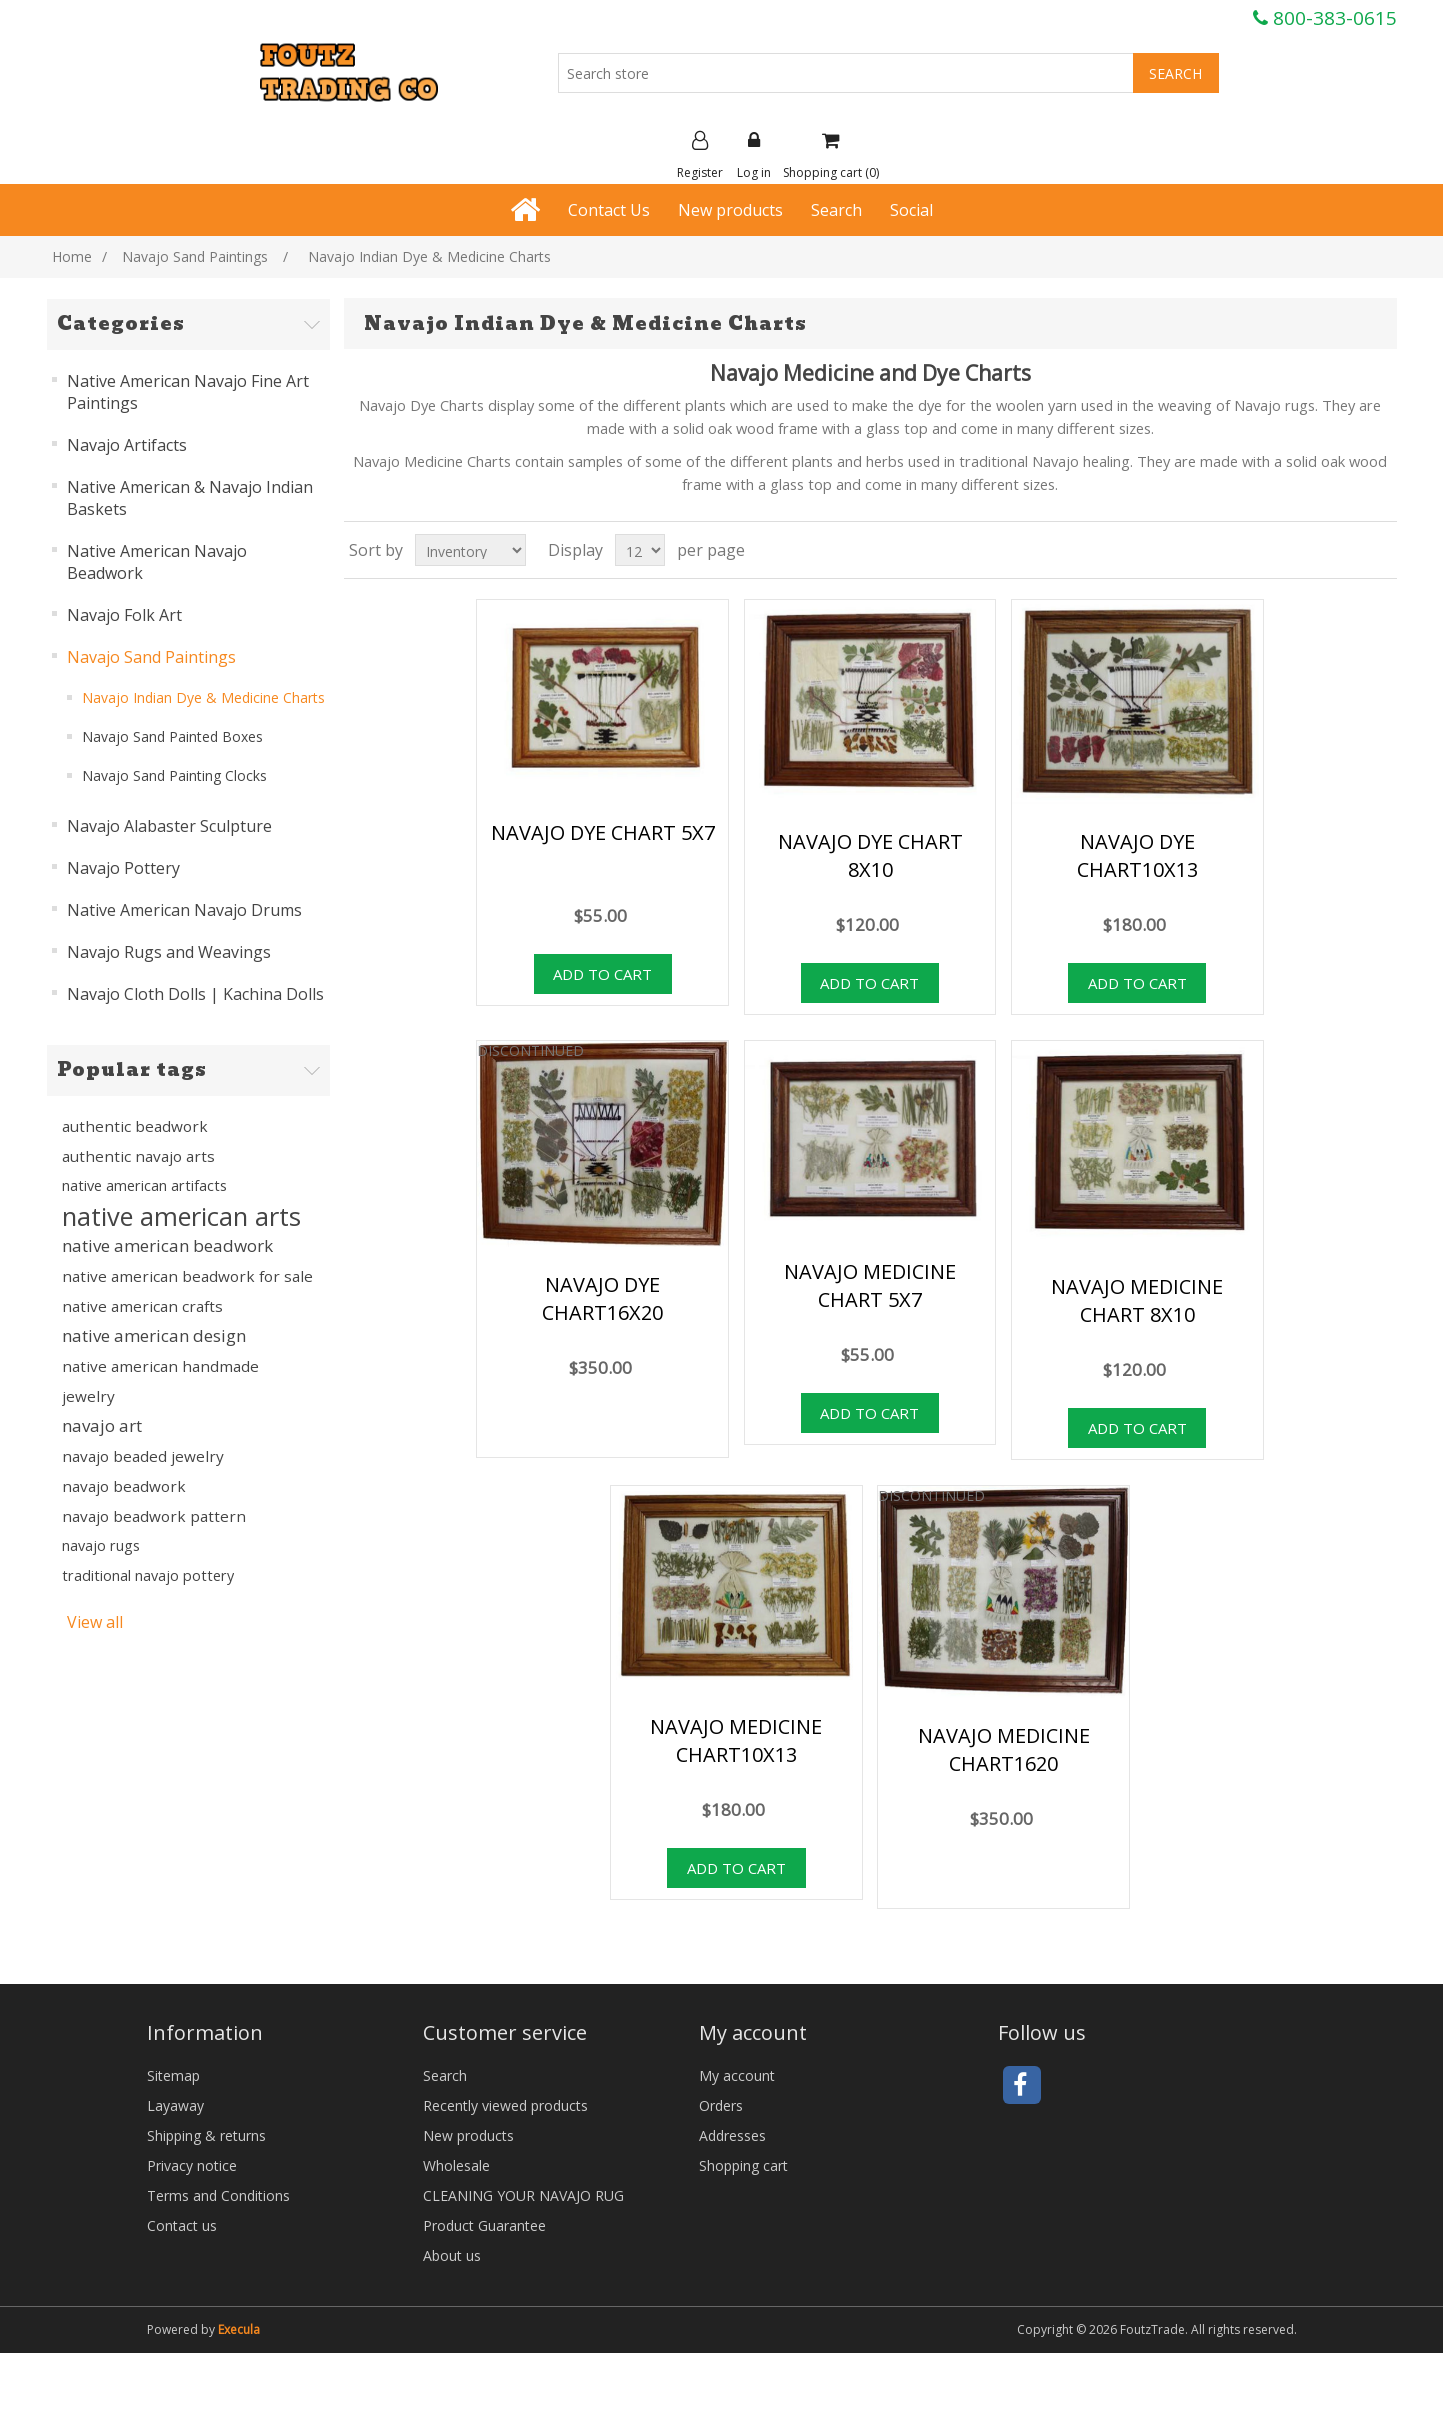 This screenshot has width=1443, height=2435. Describe the element at coordinates (192, 2165) in the screenshot. I see `Privacy notice` at that location.